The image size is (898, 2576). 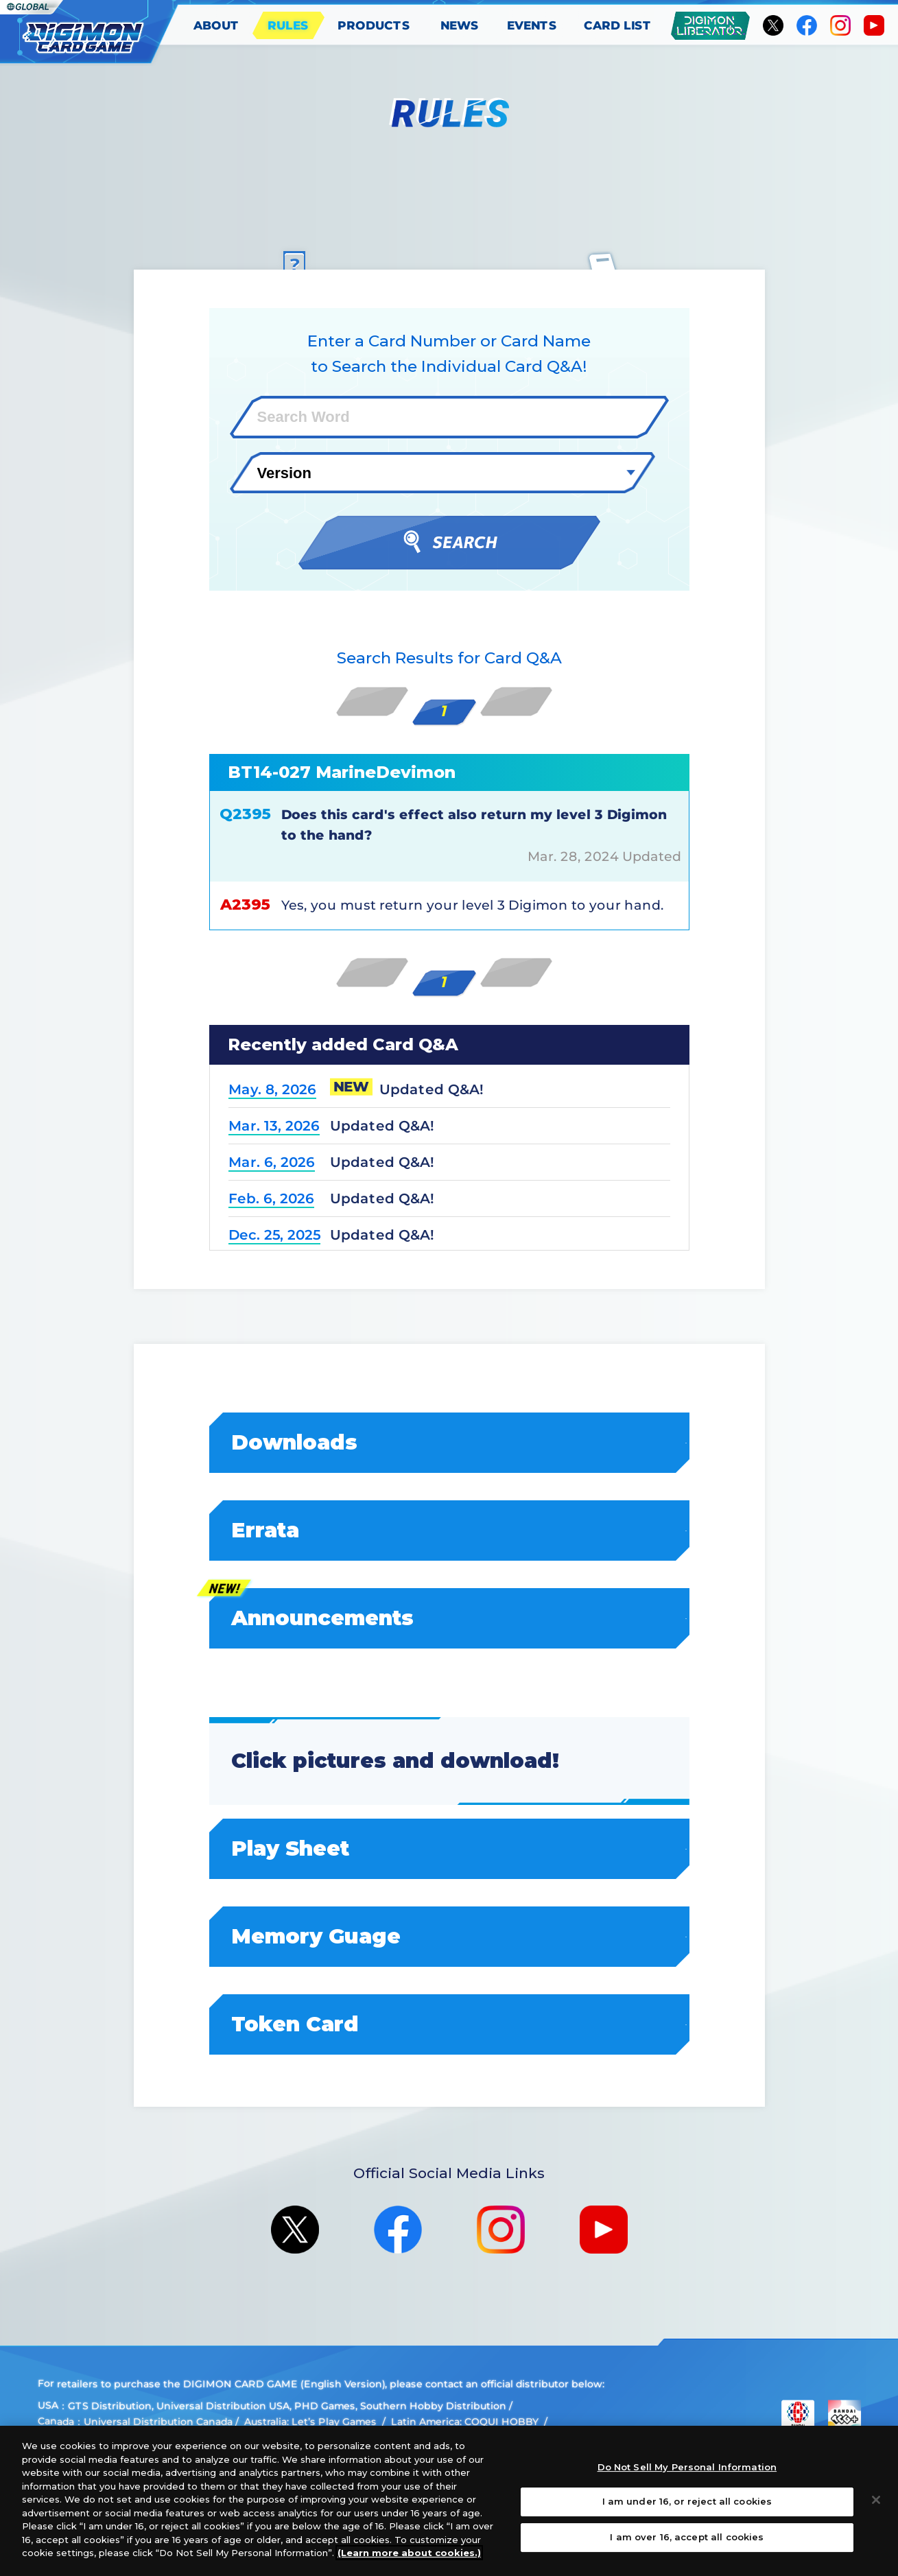 What do you see at coordinates (687, 2536) in the screenshot?
I see `I am over 16, accept all cookies` at bounding box center [687, 2536].